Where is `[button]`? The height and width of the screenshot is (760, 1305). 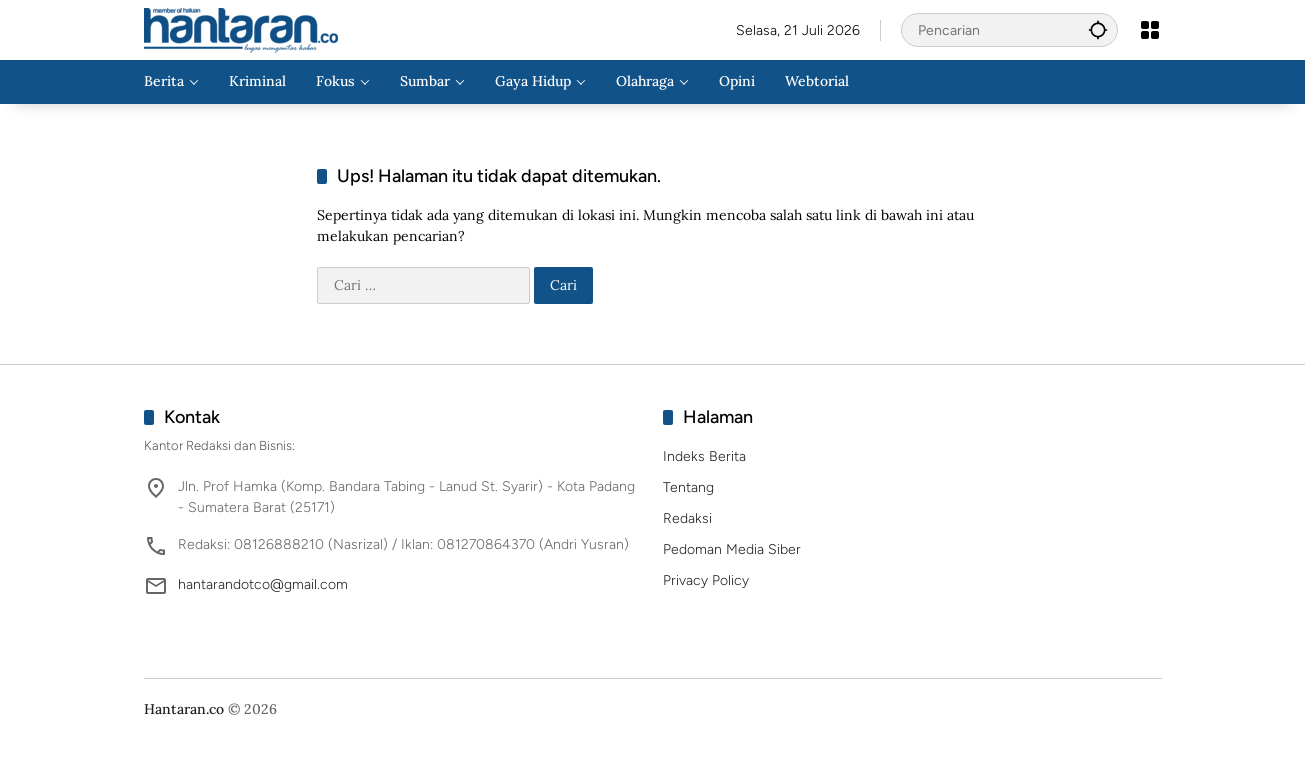 [button] is located at coordinates (1098, 29).